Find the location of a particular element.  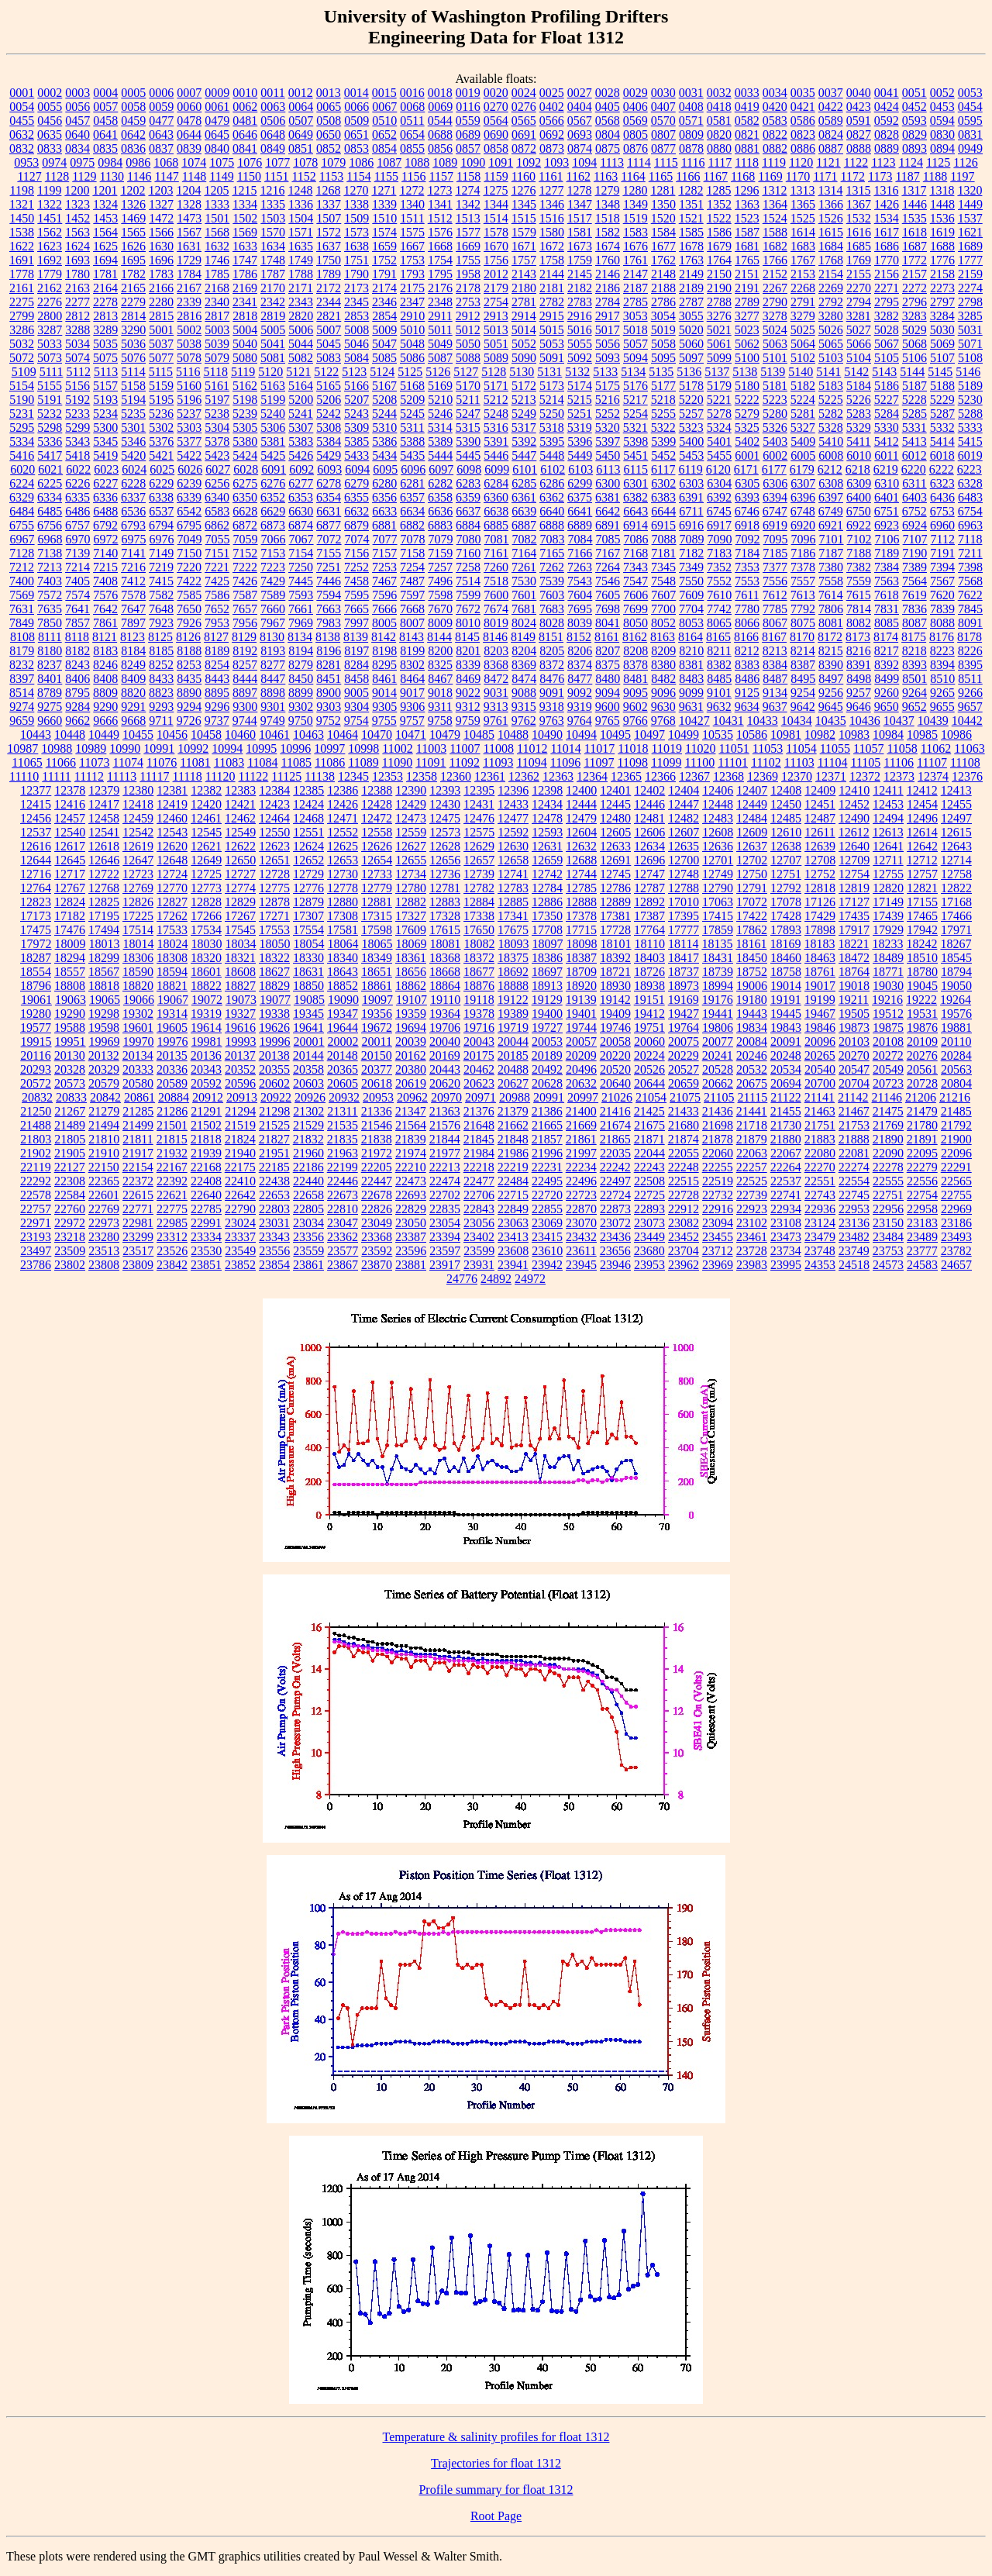

9652 is located at coordinates (914, 706).